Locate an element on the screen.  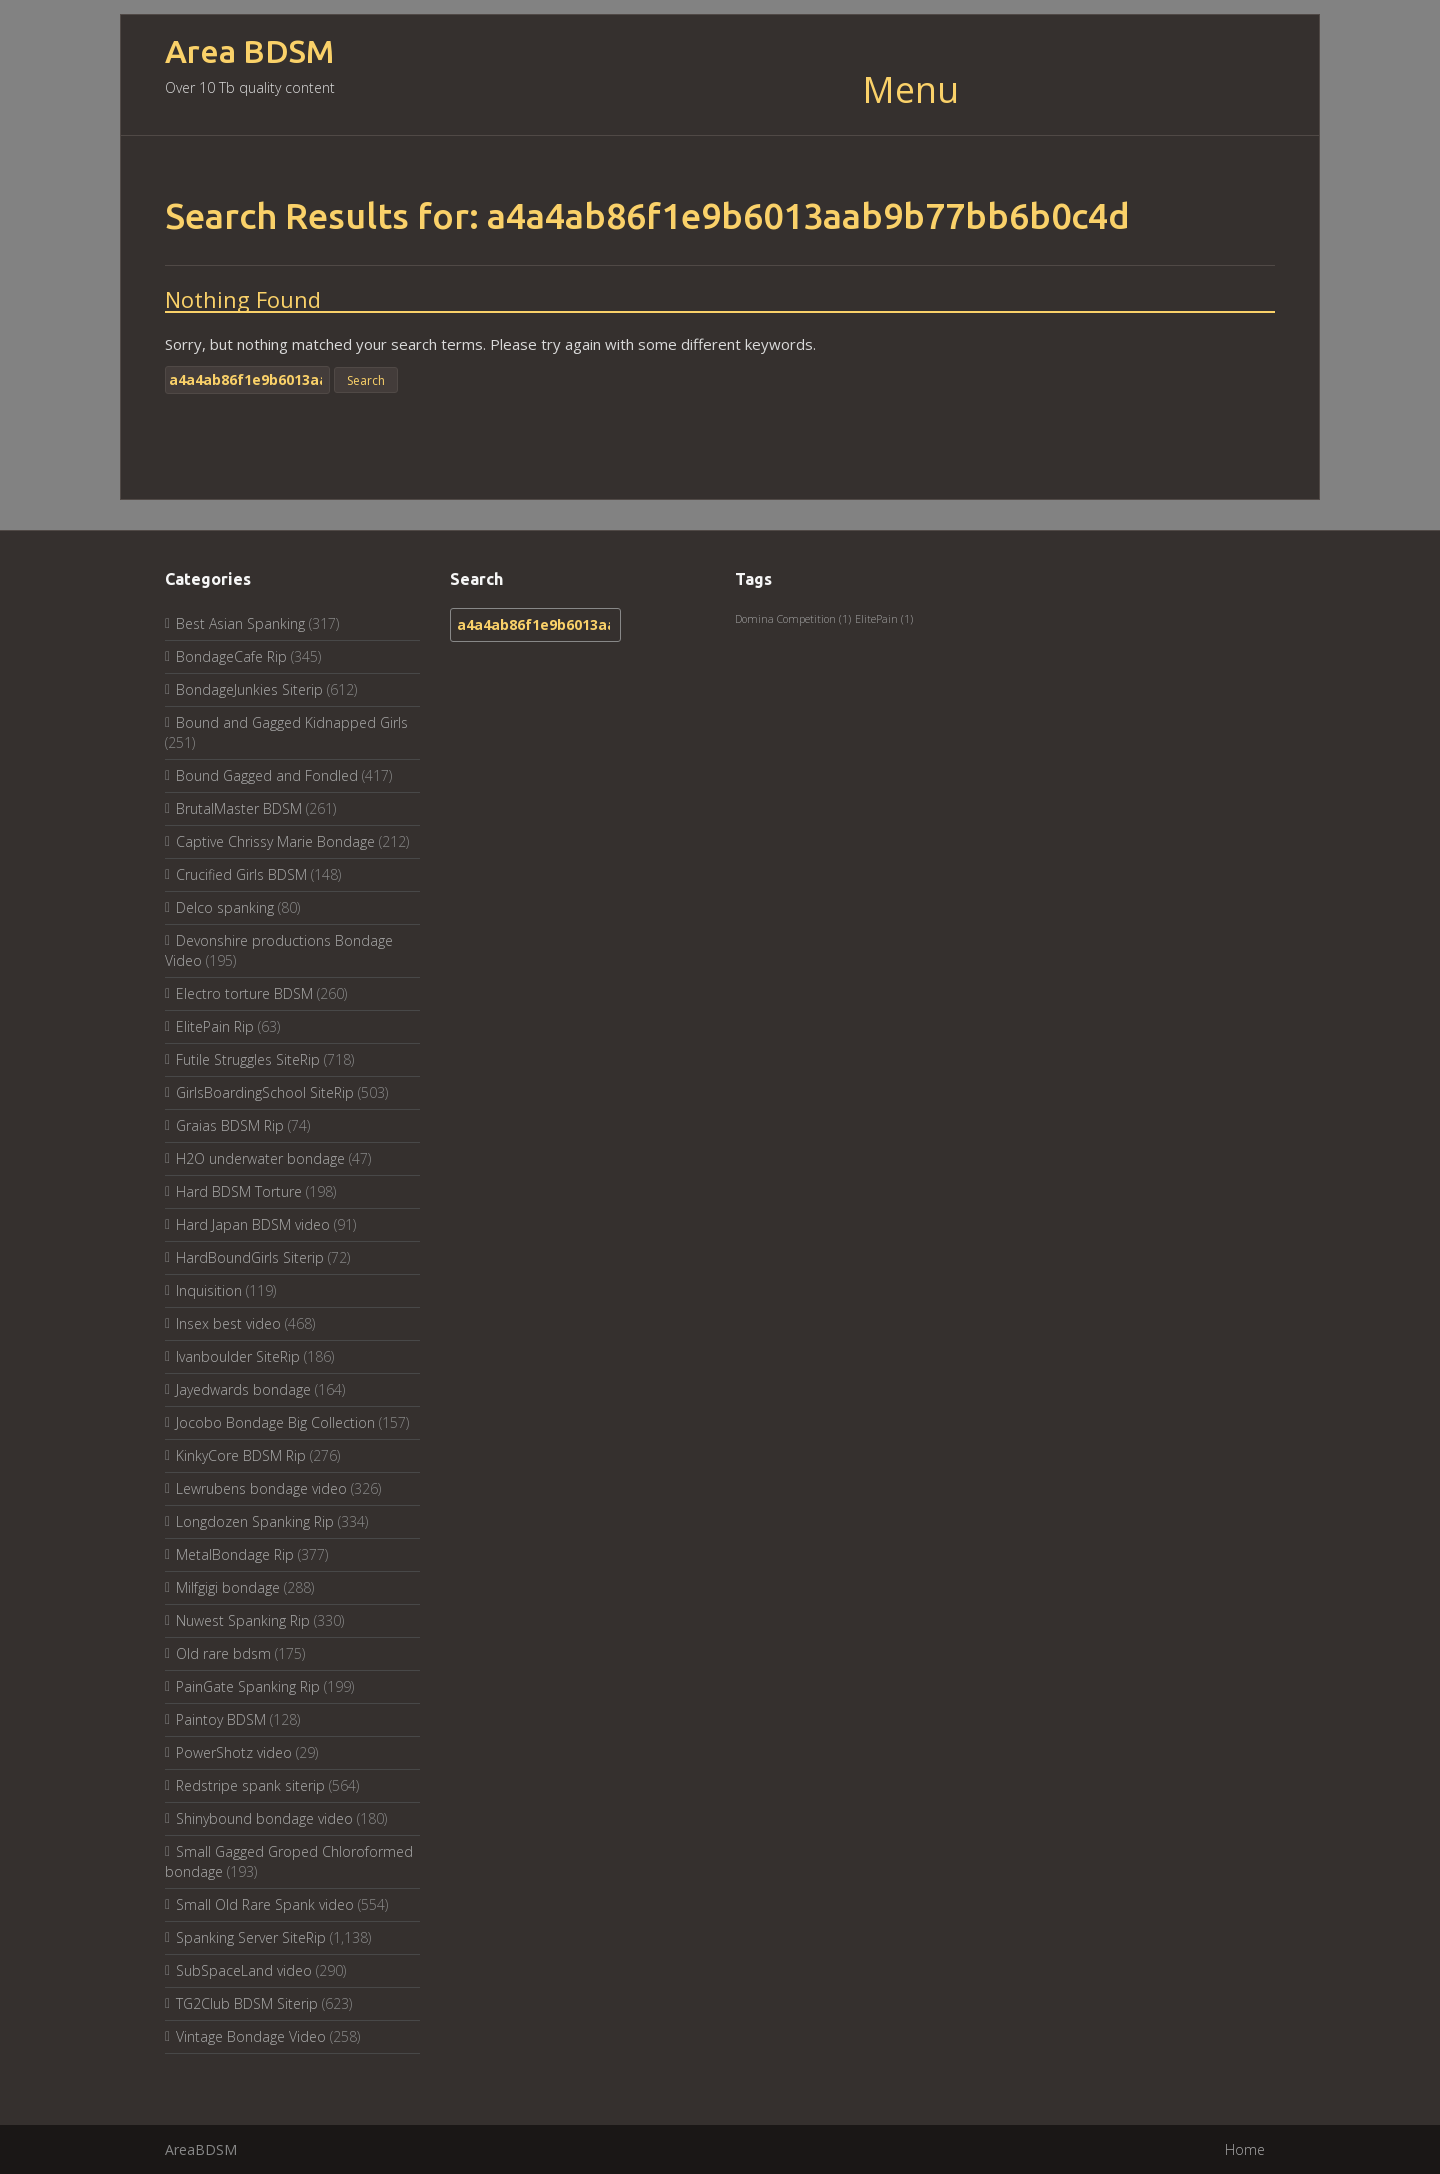
Area BDSM is located at coordinates (249, 51).